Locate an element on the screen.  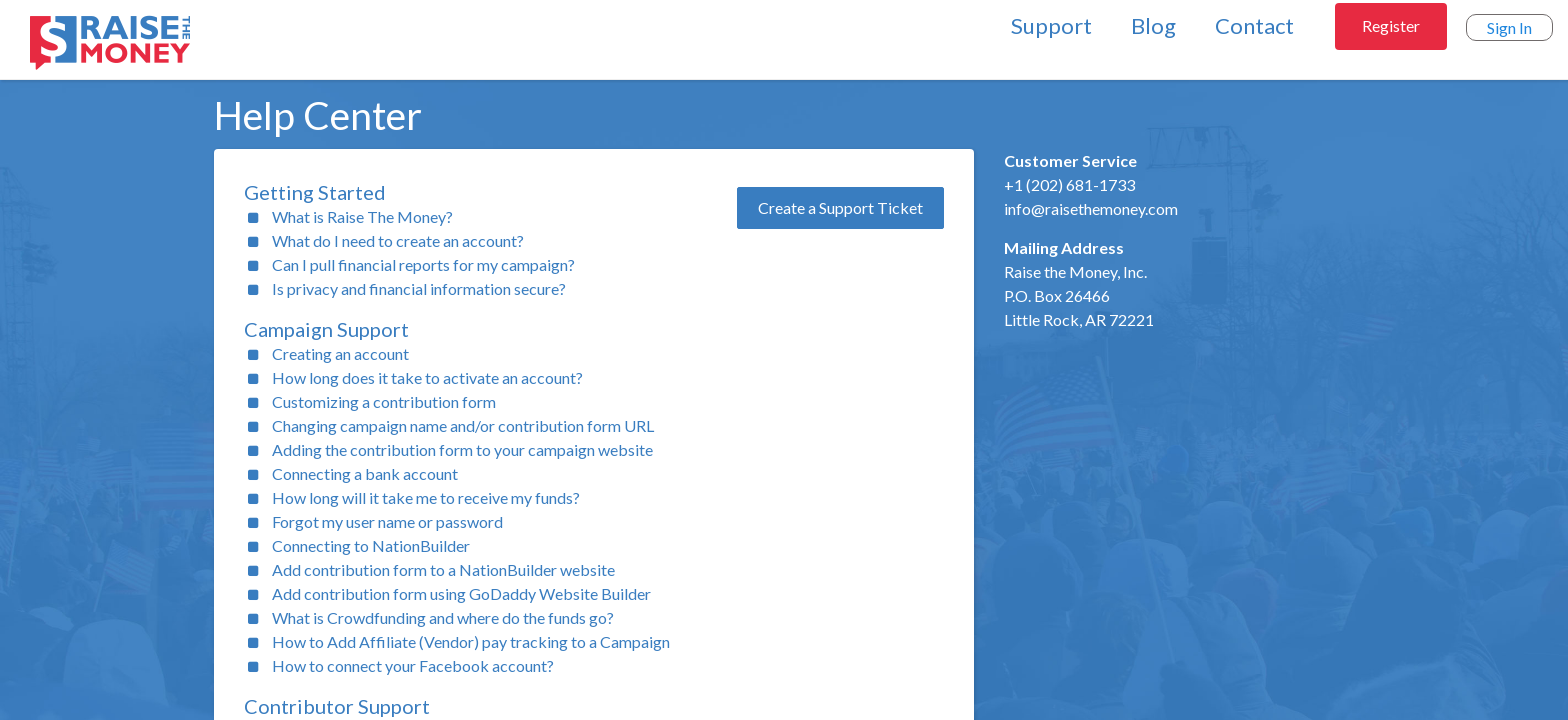
Is privacy and financial information secure? is located at coordinates (419, 288).